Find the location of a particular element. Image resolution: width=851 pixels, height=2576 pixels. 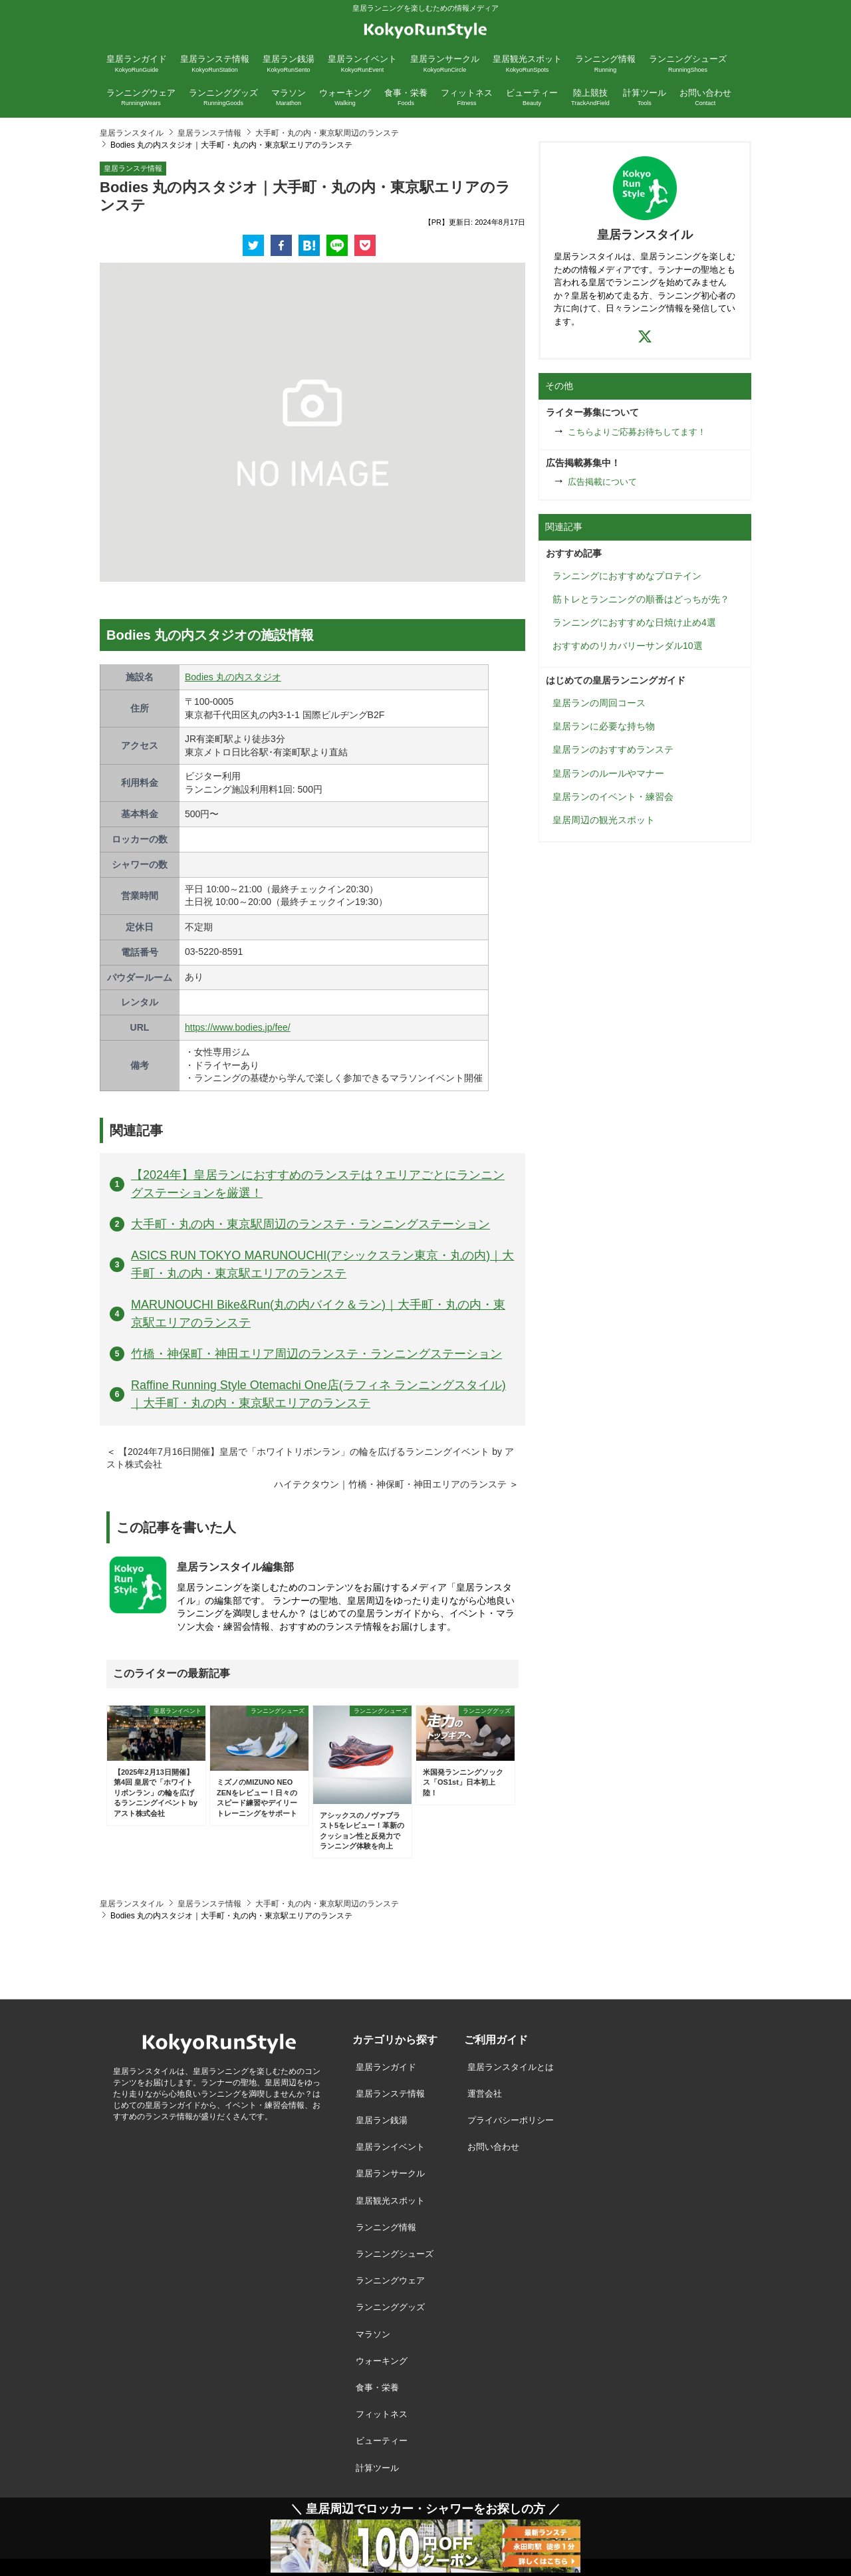

皇居ランスタイル編集部 is located at coordinates (235, 1567).